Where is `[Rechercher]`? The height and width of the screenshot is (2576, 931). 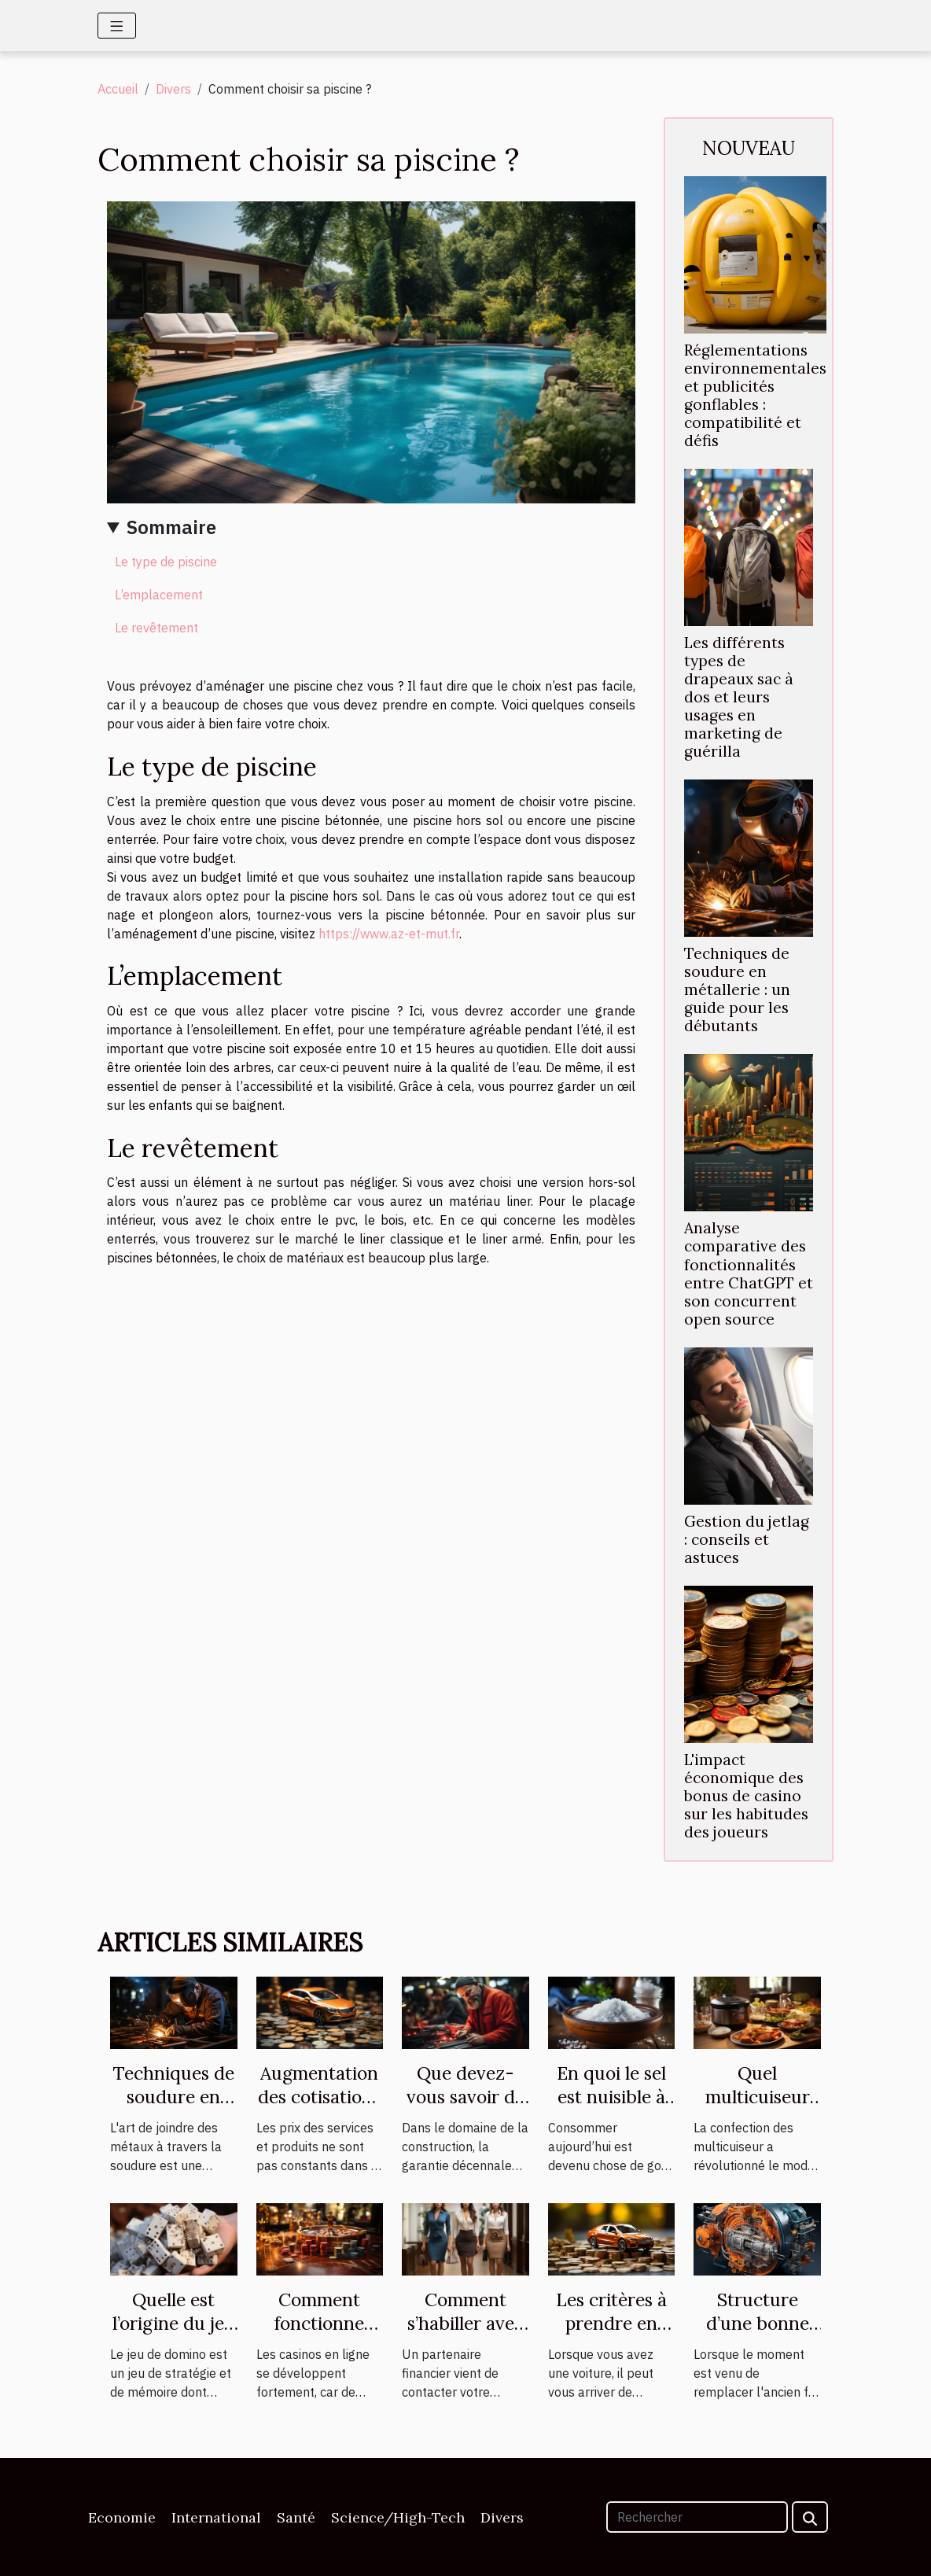 [Rechercher] is located at coordinates (697, 2517).